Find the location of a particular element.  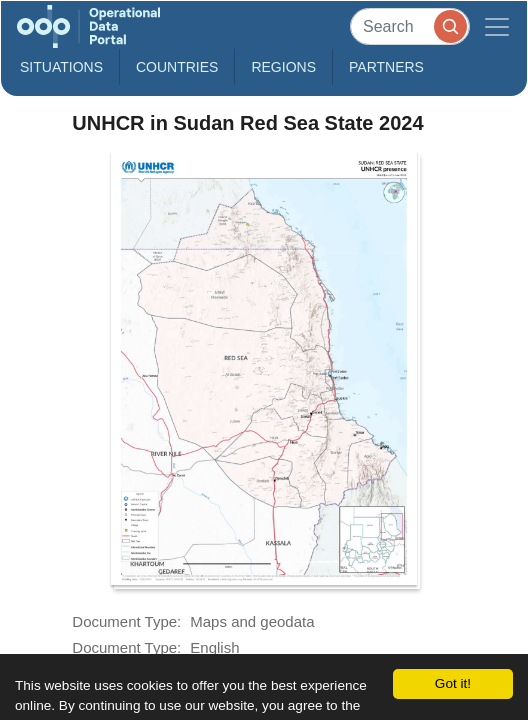

Got it! is located at coordinates (453, 683).